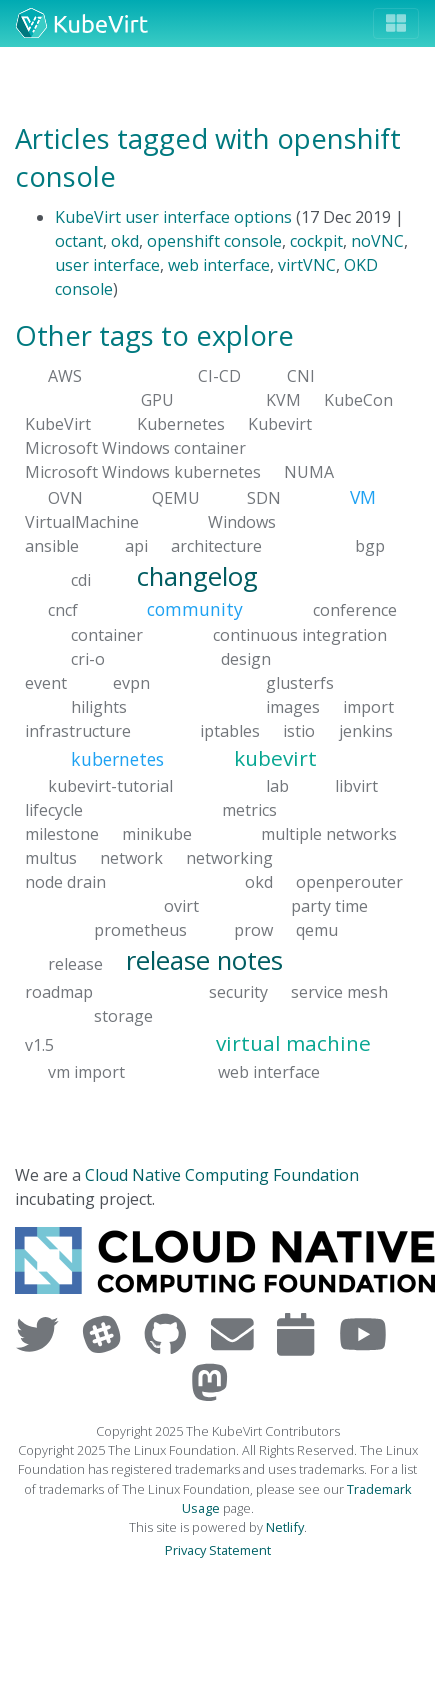 Image resolution: width=435 pixels, height=1684 pixels. What do you see at coordinates (157, 834) in the screenshot?
I see `minikube` at bounding box center [157, 834].